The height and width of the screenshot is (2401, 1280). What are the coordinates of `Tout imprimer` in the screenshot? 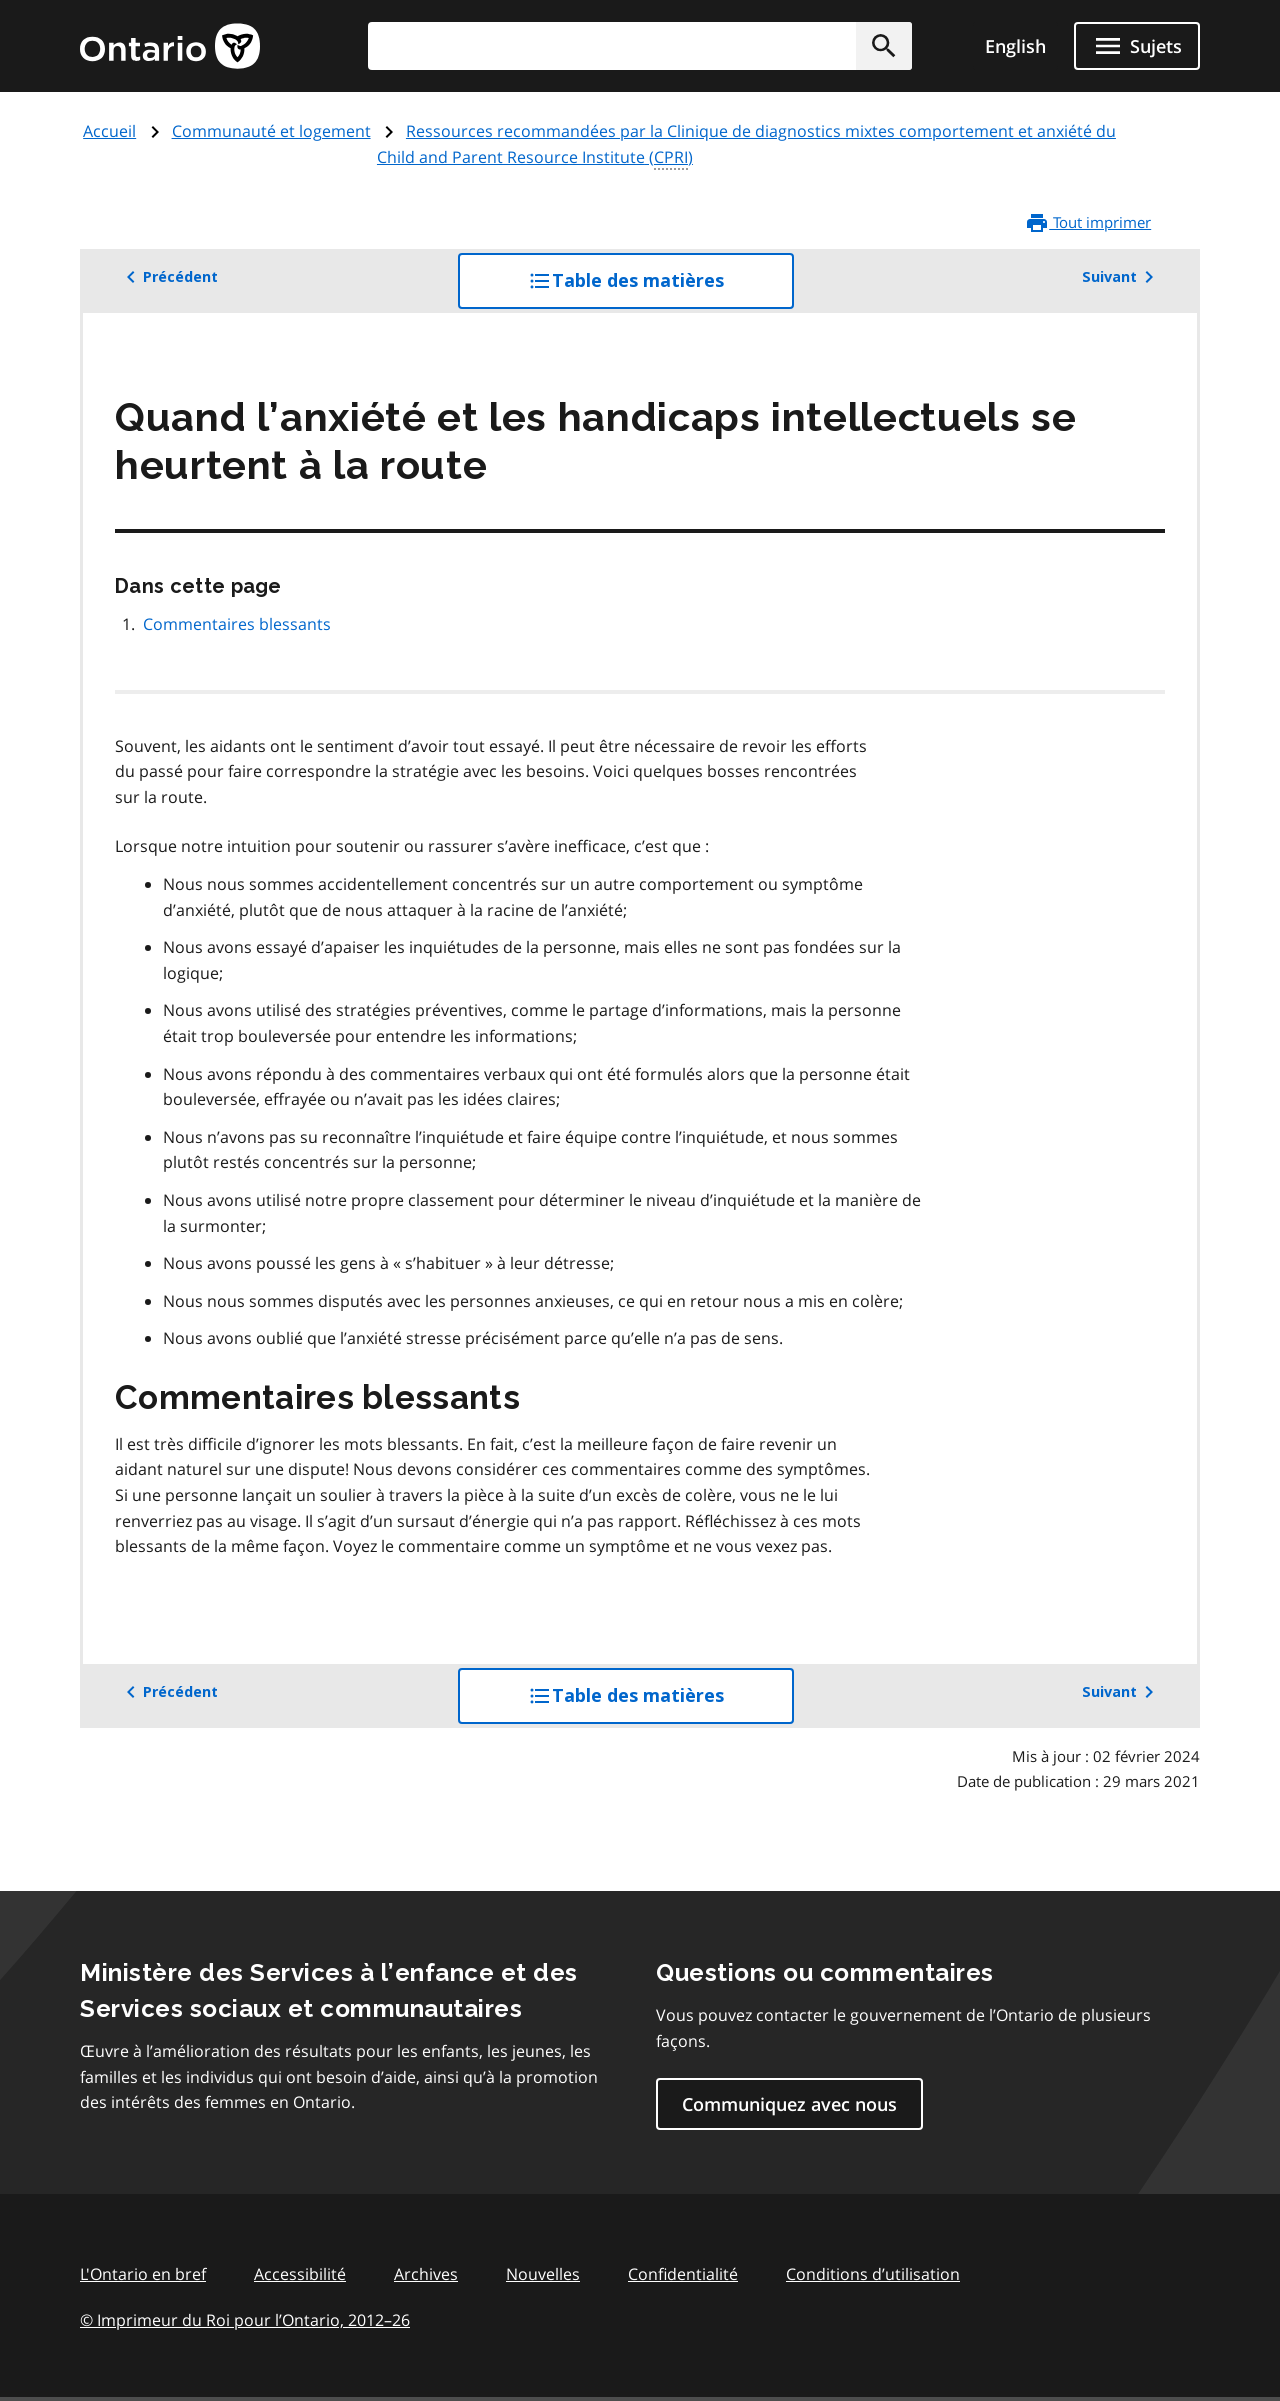 It's located at (1088, 223).